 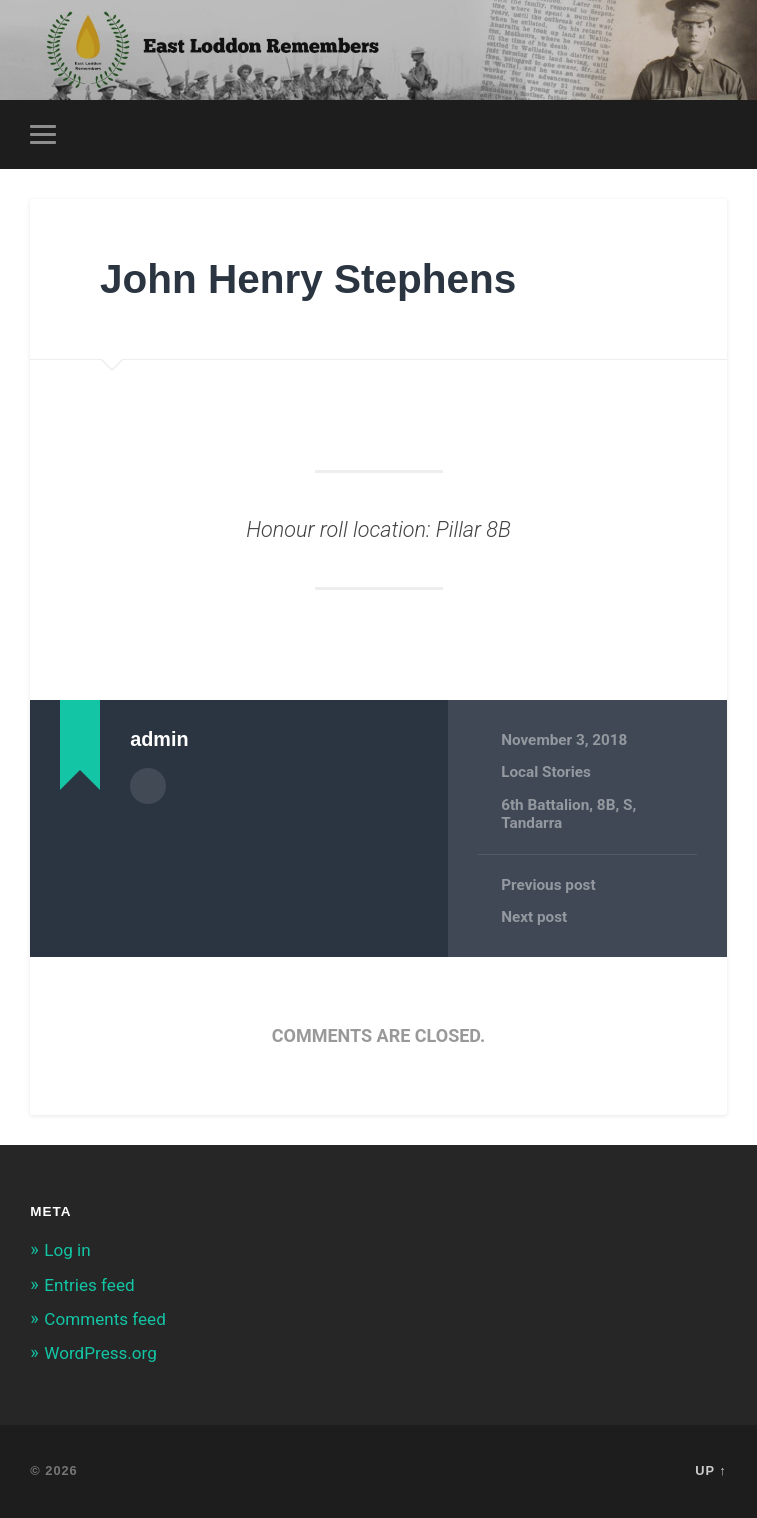 What do you see at coordinates (534, 917) in the screenshot?
I see `Next post` at bounding box center [534, 917].